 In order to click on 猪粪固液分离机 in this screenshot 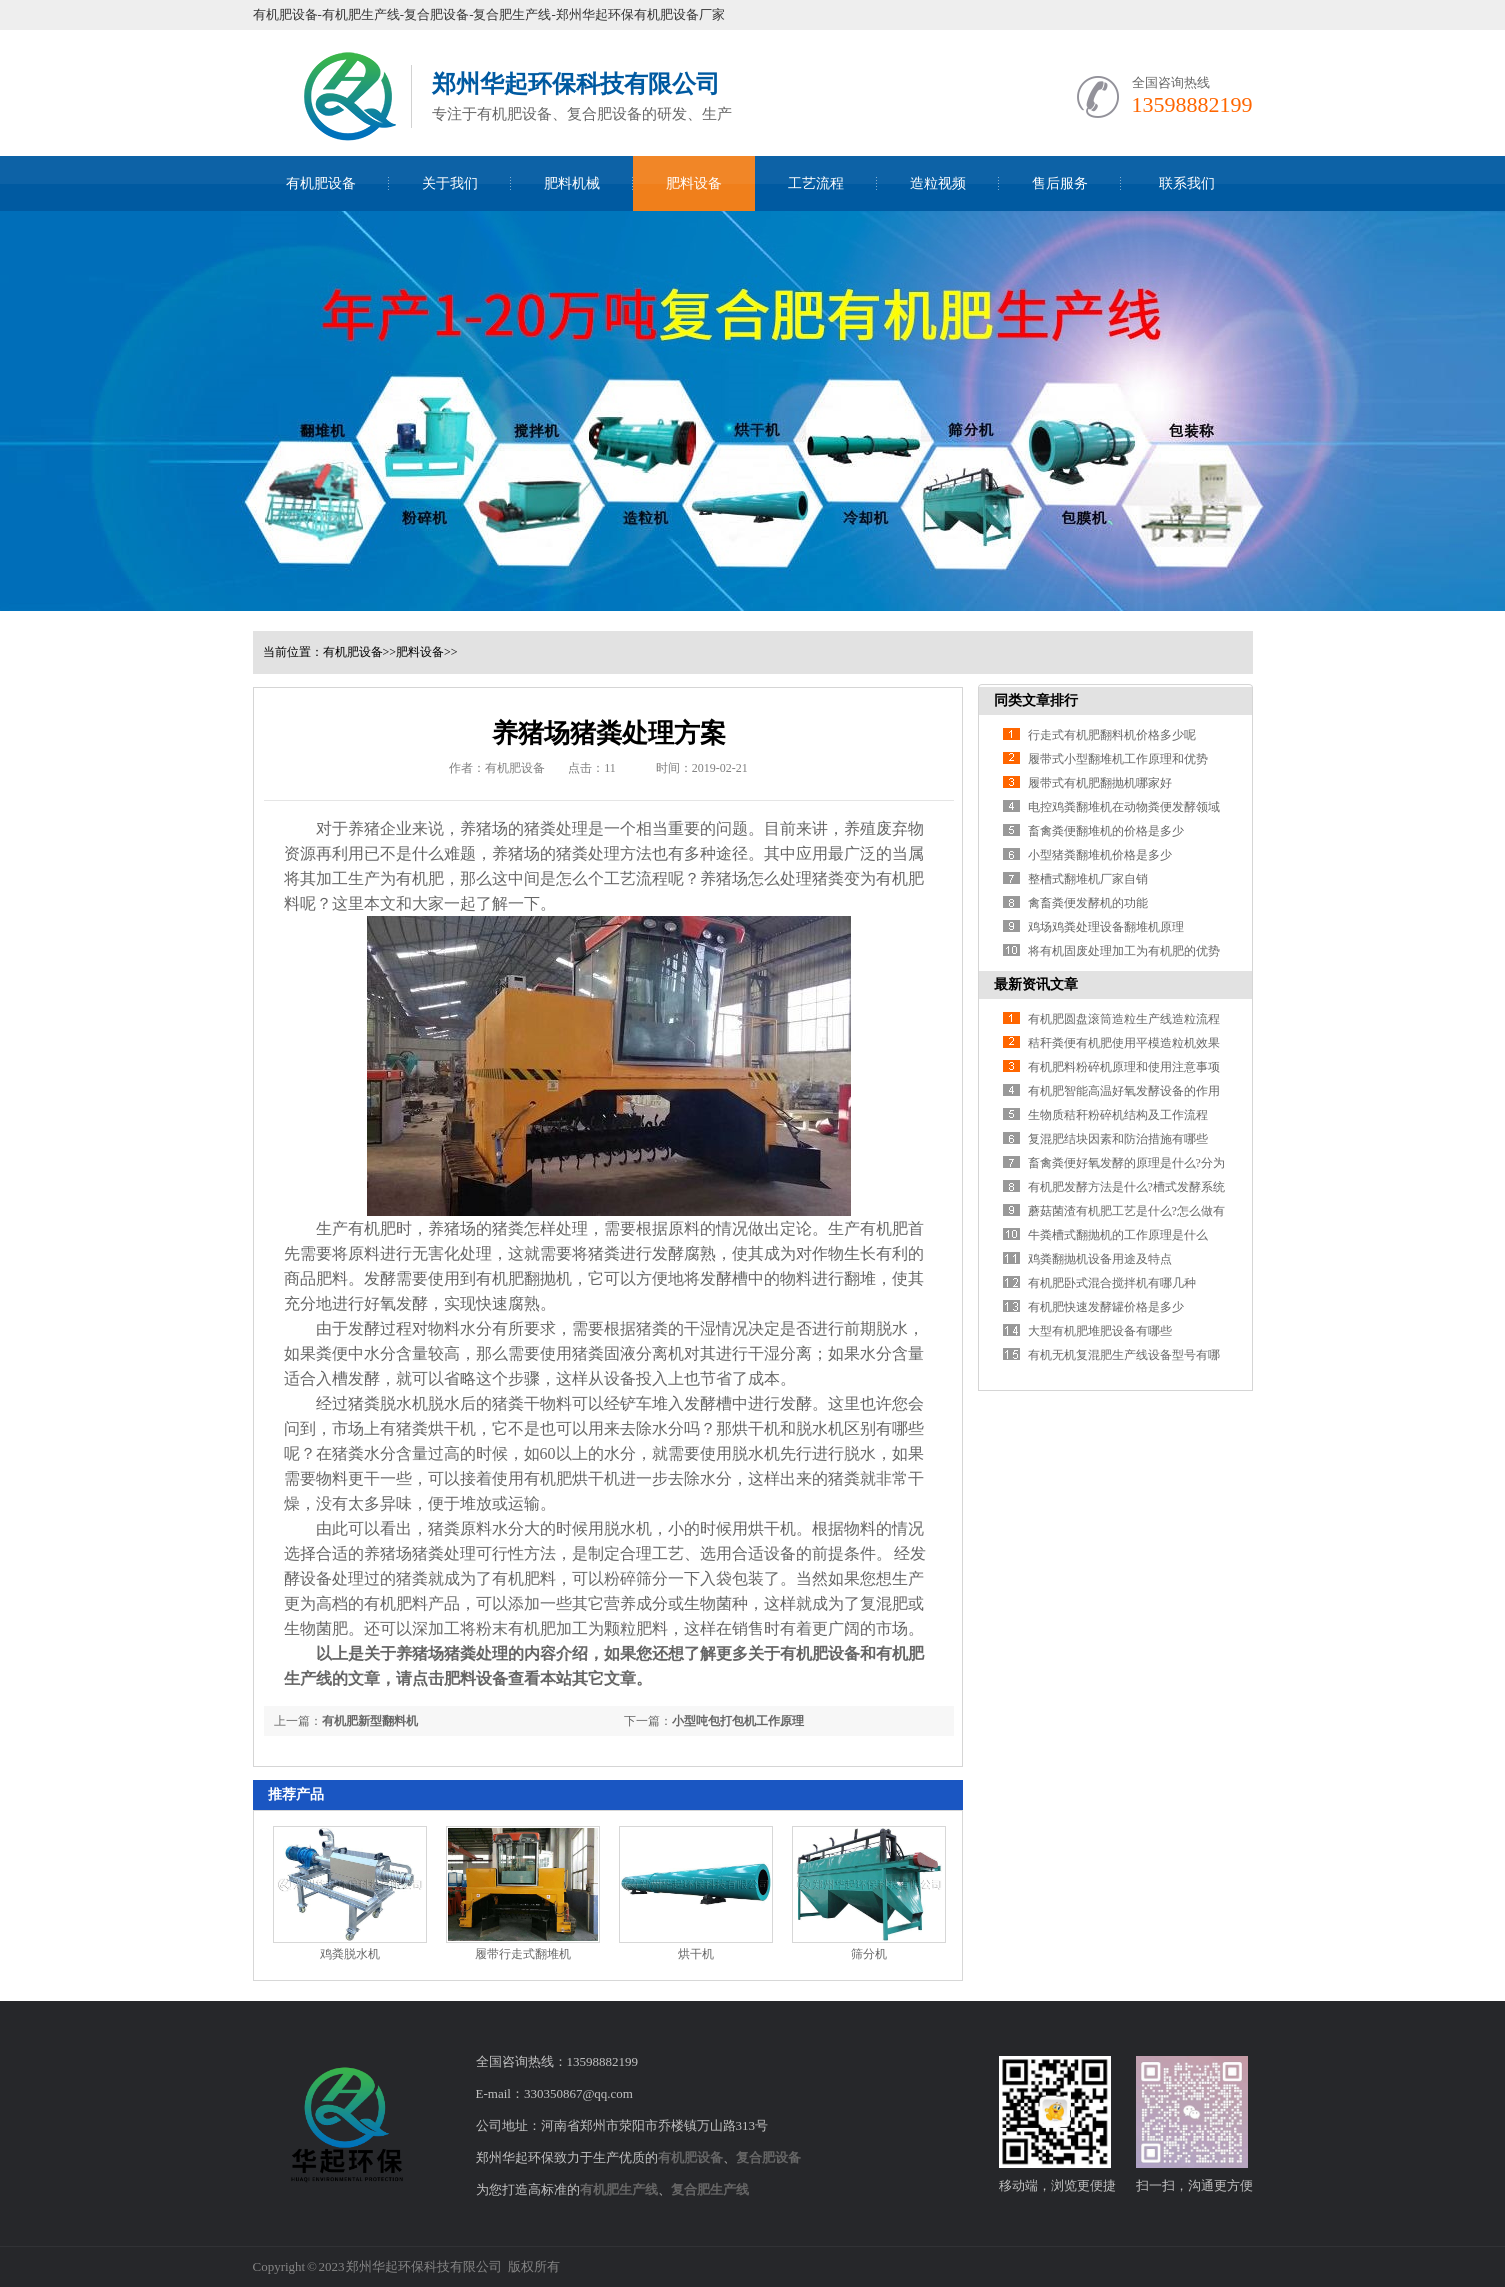, I will do `click(628, 1353)`.